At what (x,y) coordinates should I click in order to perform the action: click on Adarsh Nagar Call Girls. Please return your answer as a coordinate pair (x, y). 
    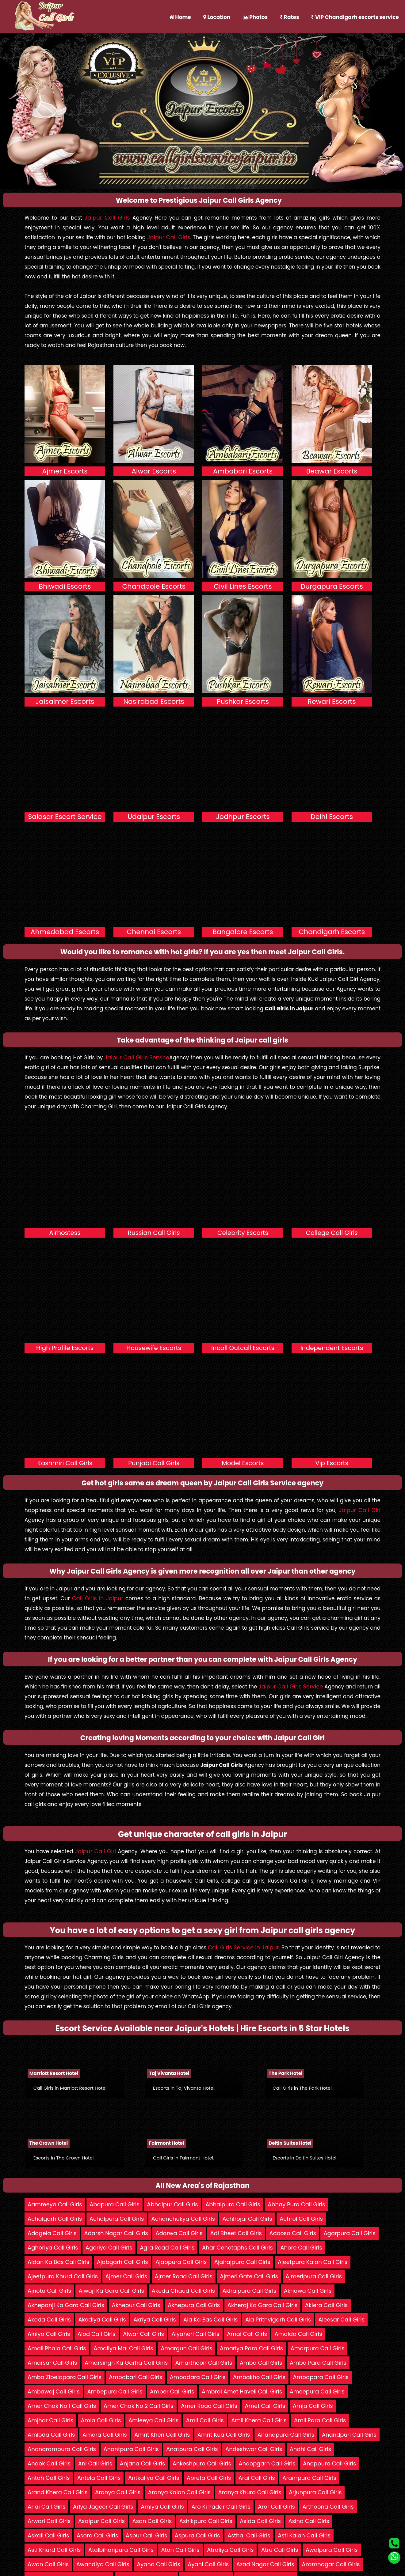
    Looking at the image, I should click on (116, 2233).